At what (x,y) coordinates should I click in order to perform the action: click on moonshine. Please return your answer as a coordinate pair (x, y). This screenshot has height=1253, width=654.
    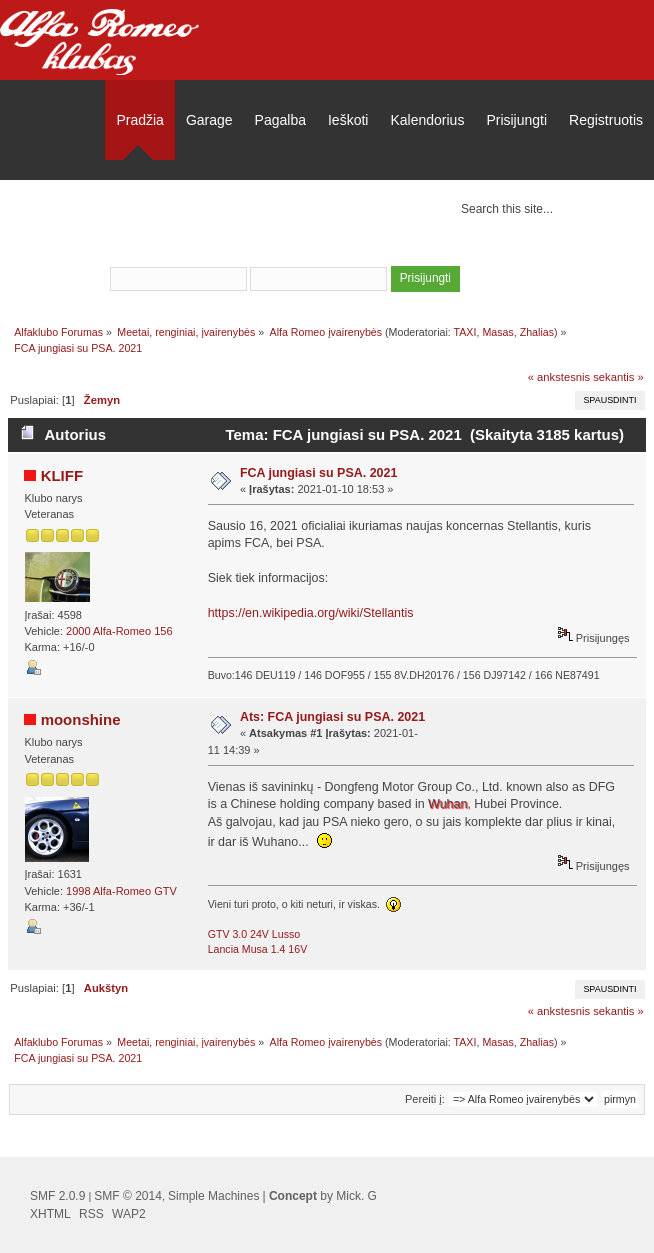
    Looking at the image, I should click on (81, 719).